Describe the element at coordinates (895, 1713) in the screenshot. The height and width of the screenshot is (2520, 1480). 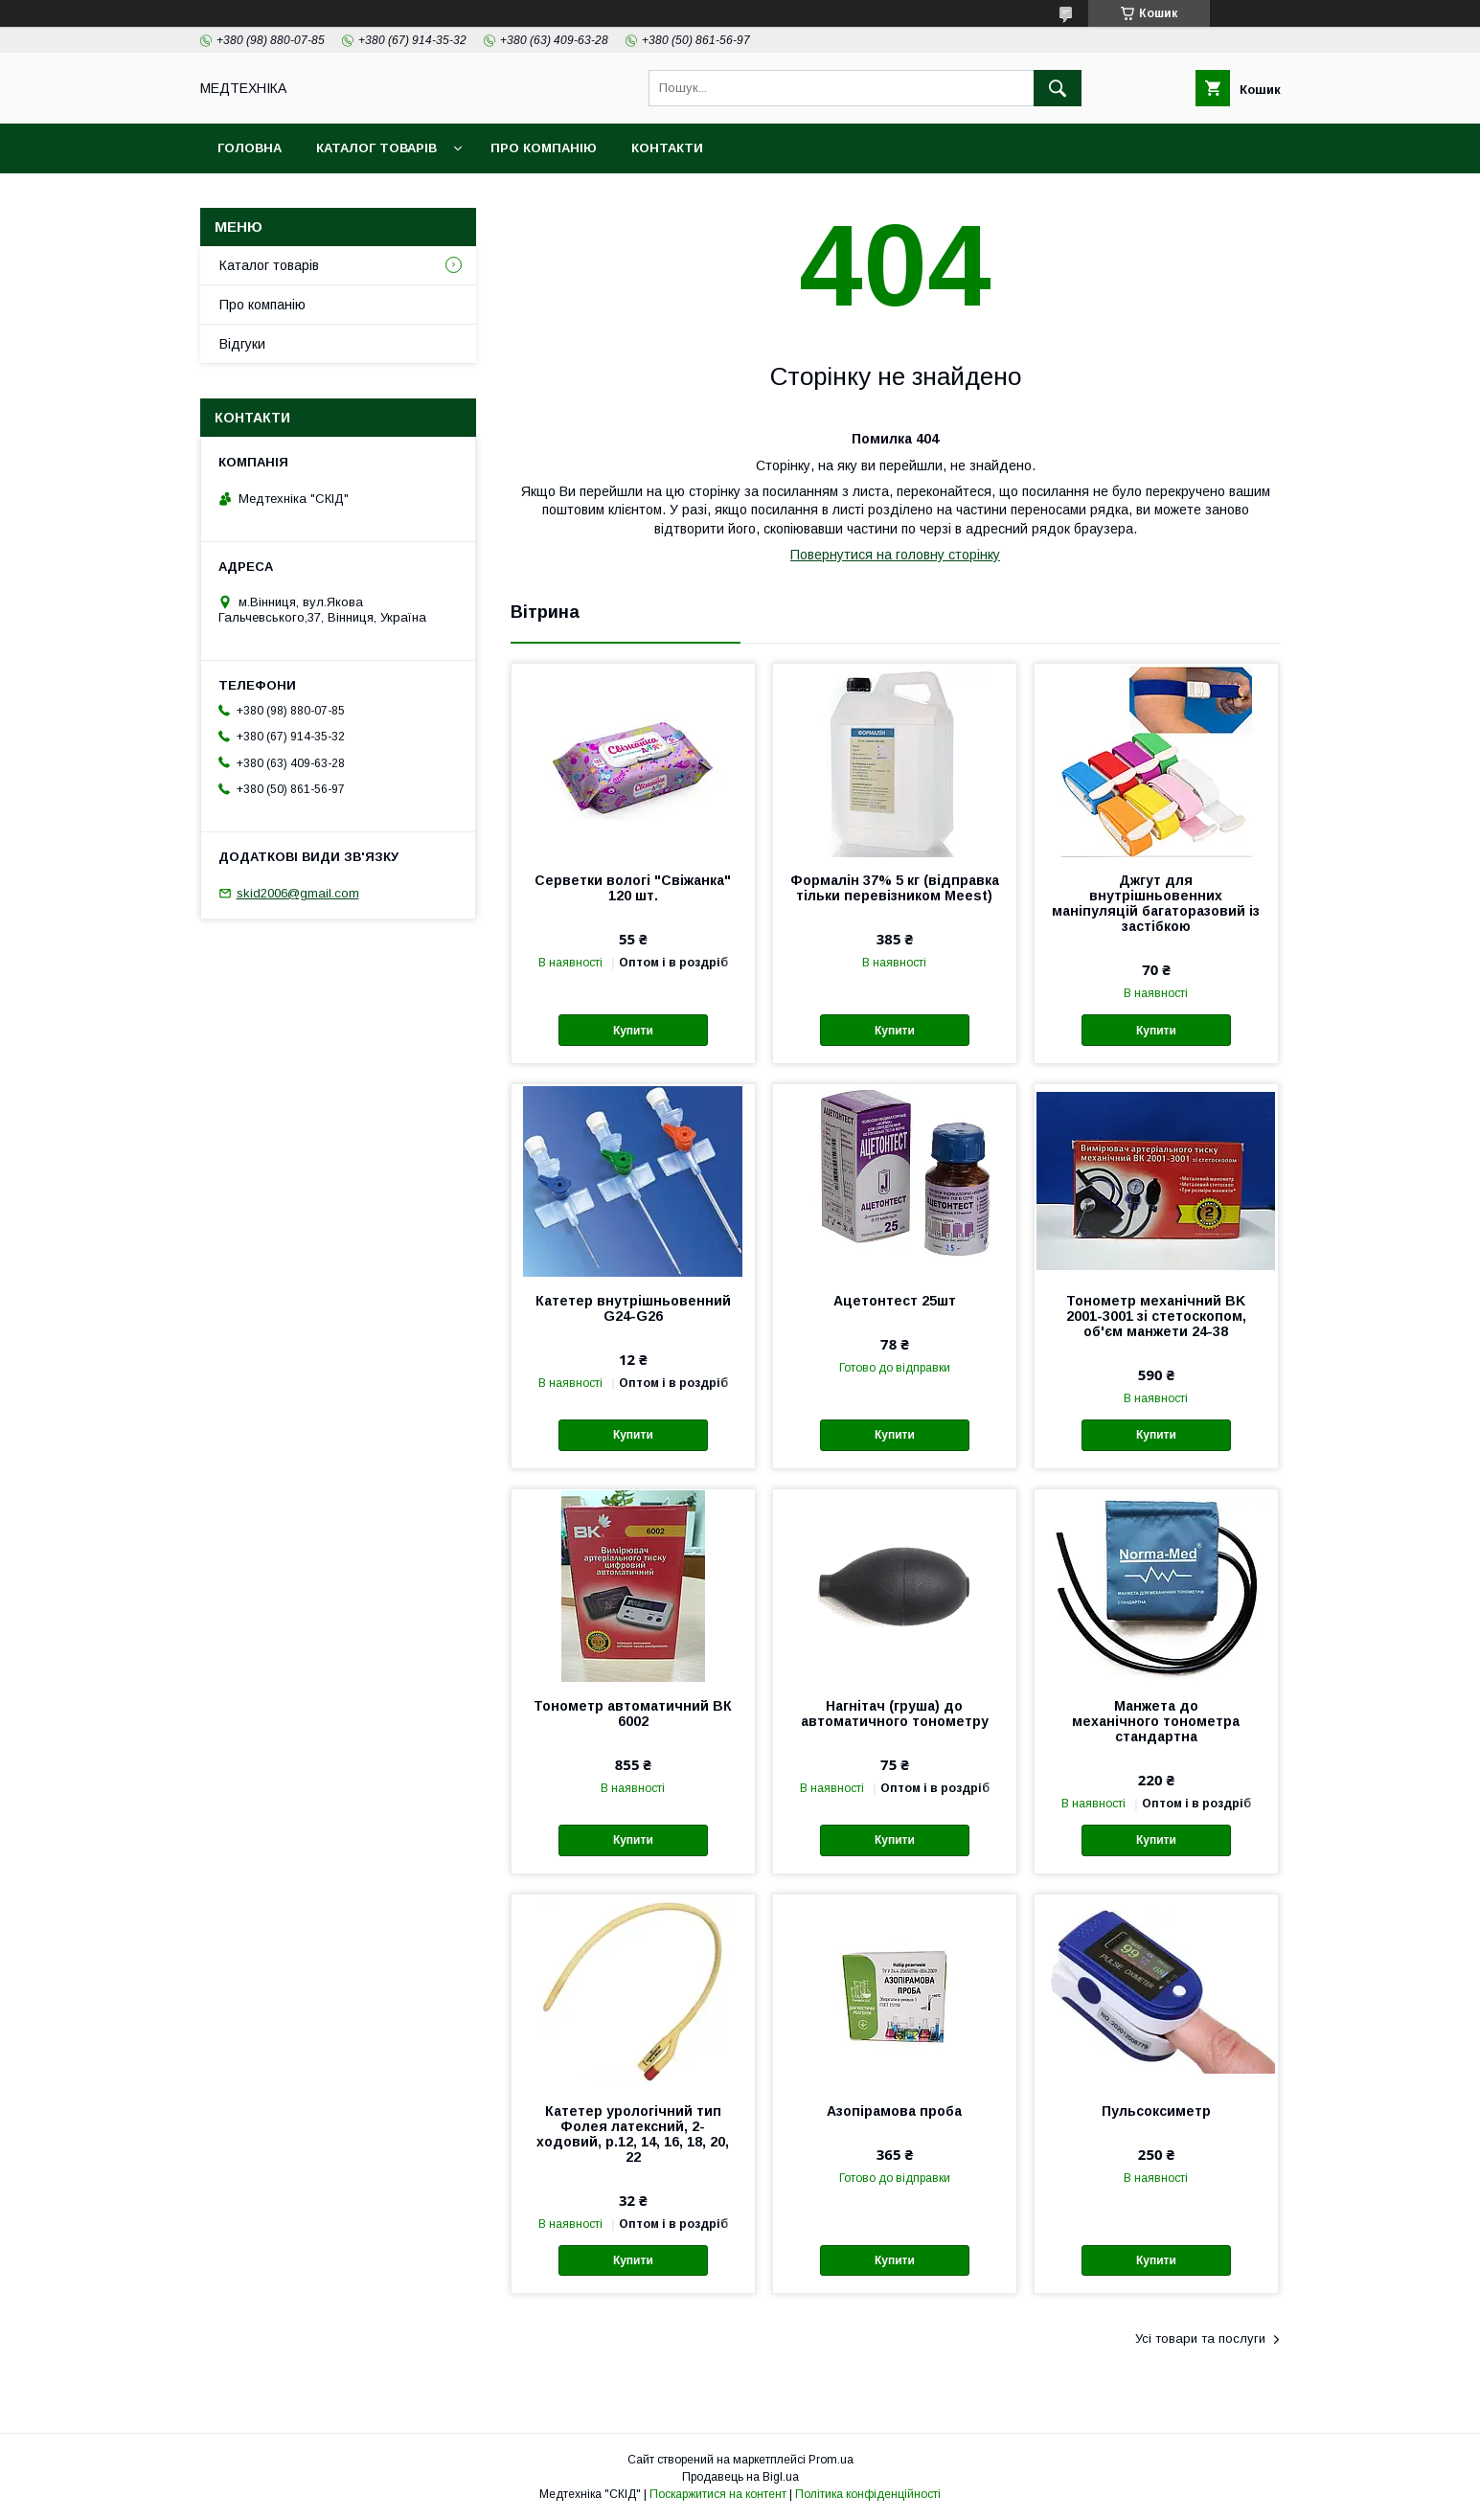
I see `Нагнітач (груша) до автоматичного тонометру` at that location.